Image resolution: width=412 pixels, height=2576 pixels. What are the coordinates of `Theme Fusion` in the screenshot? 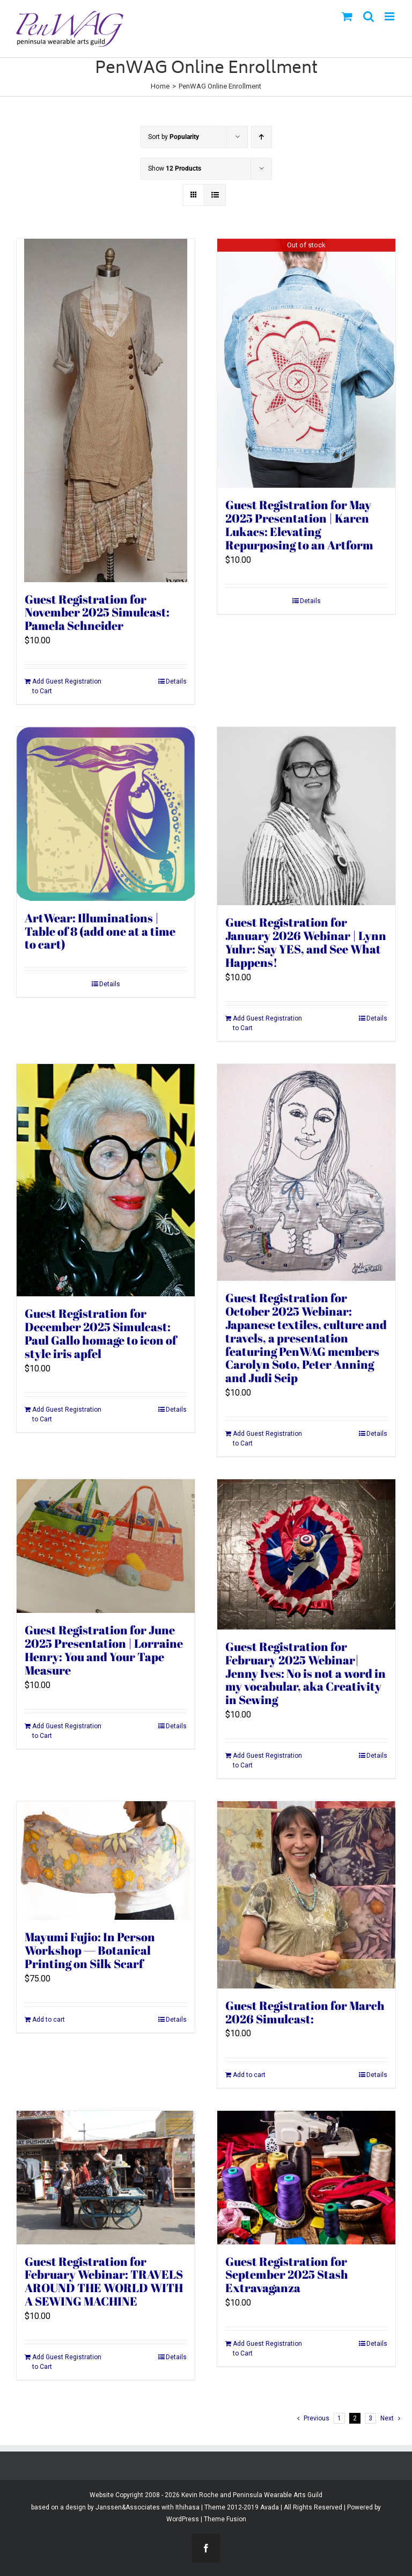 It's located at (225, 2519).